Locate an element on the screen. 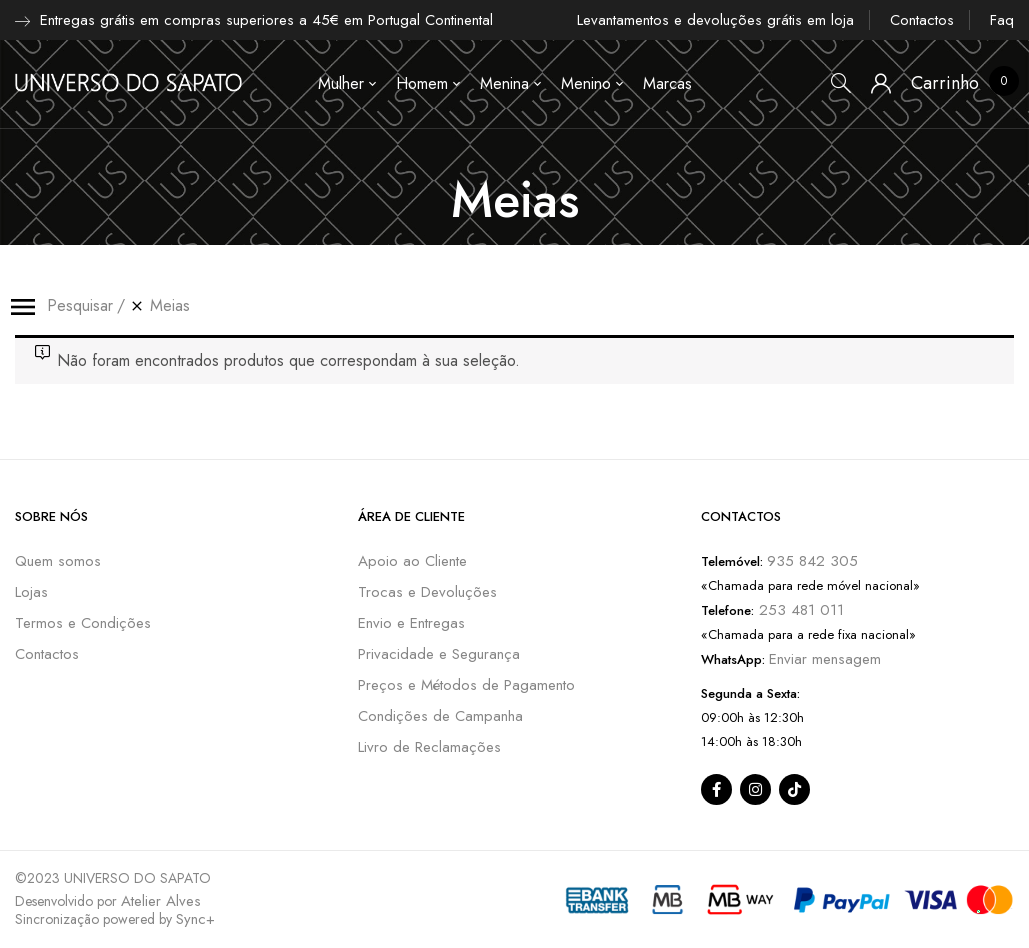 Image resolution: width=1029 pixels, height=948 pixels. Condições de Campanha is located at coordinates (440, 716).